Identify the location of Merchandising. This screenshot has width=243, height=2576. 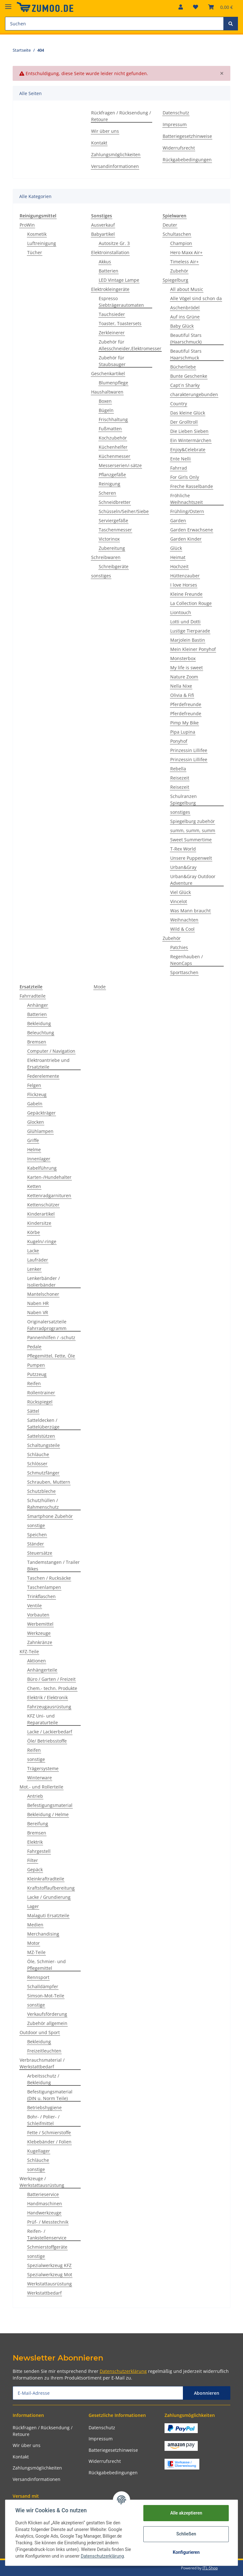
(43, 1934).